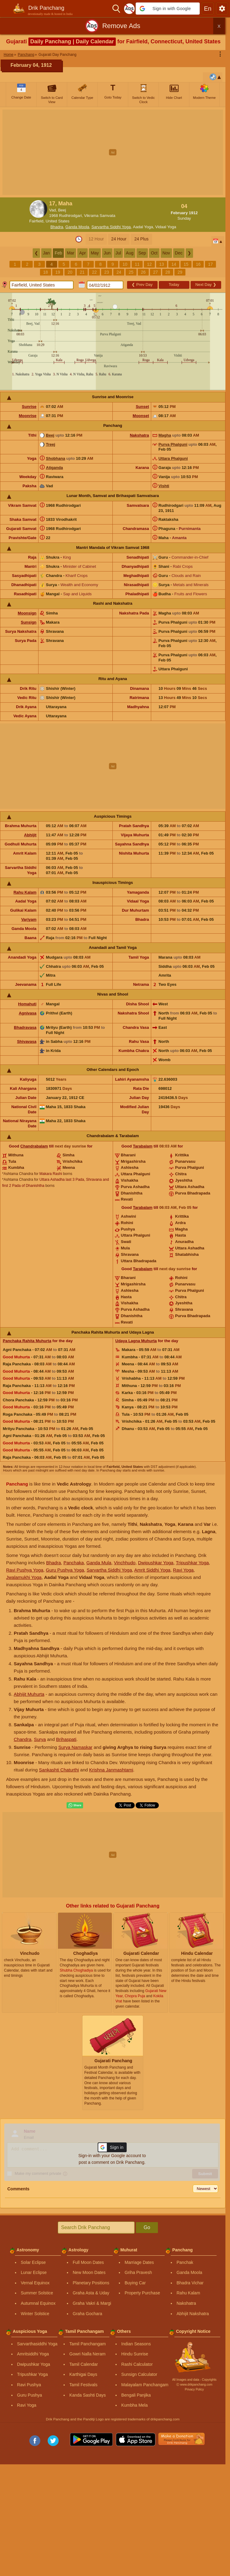 The height and width of the screenshot is (2576, 230). I want to click on 17, so click(210, 264).